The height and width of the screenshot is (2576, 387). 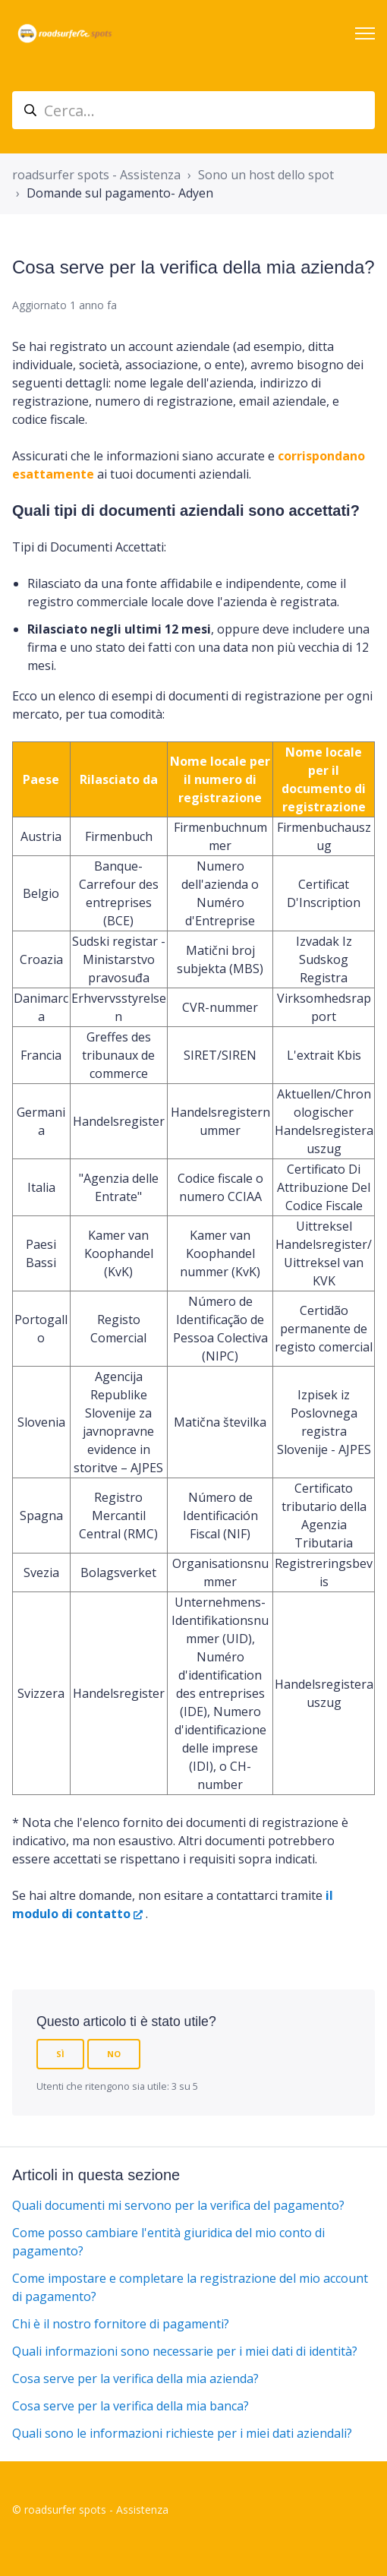 What do you see at coordinates (193, 110) in the screenshot?
I see `[suche_helpcenter]` at bounding box center [193, 110].